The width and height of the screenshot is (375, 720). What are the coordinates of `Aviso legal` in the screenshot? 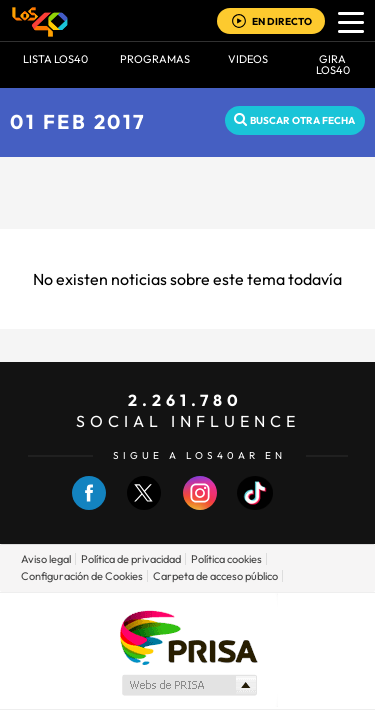 It's located at (46, 559).